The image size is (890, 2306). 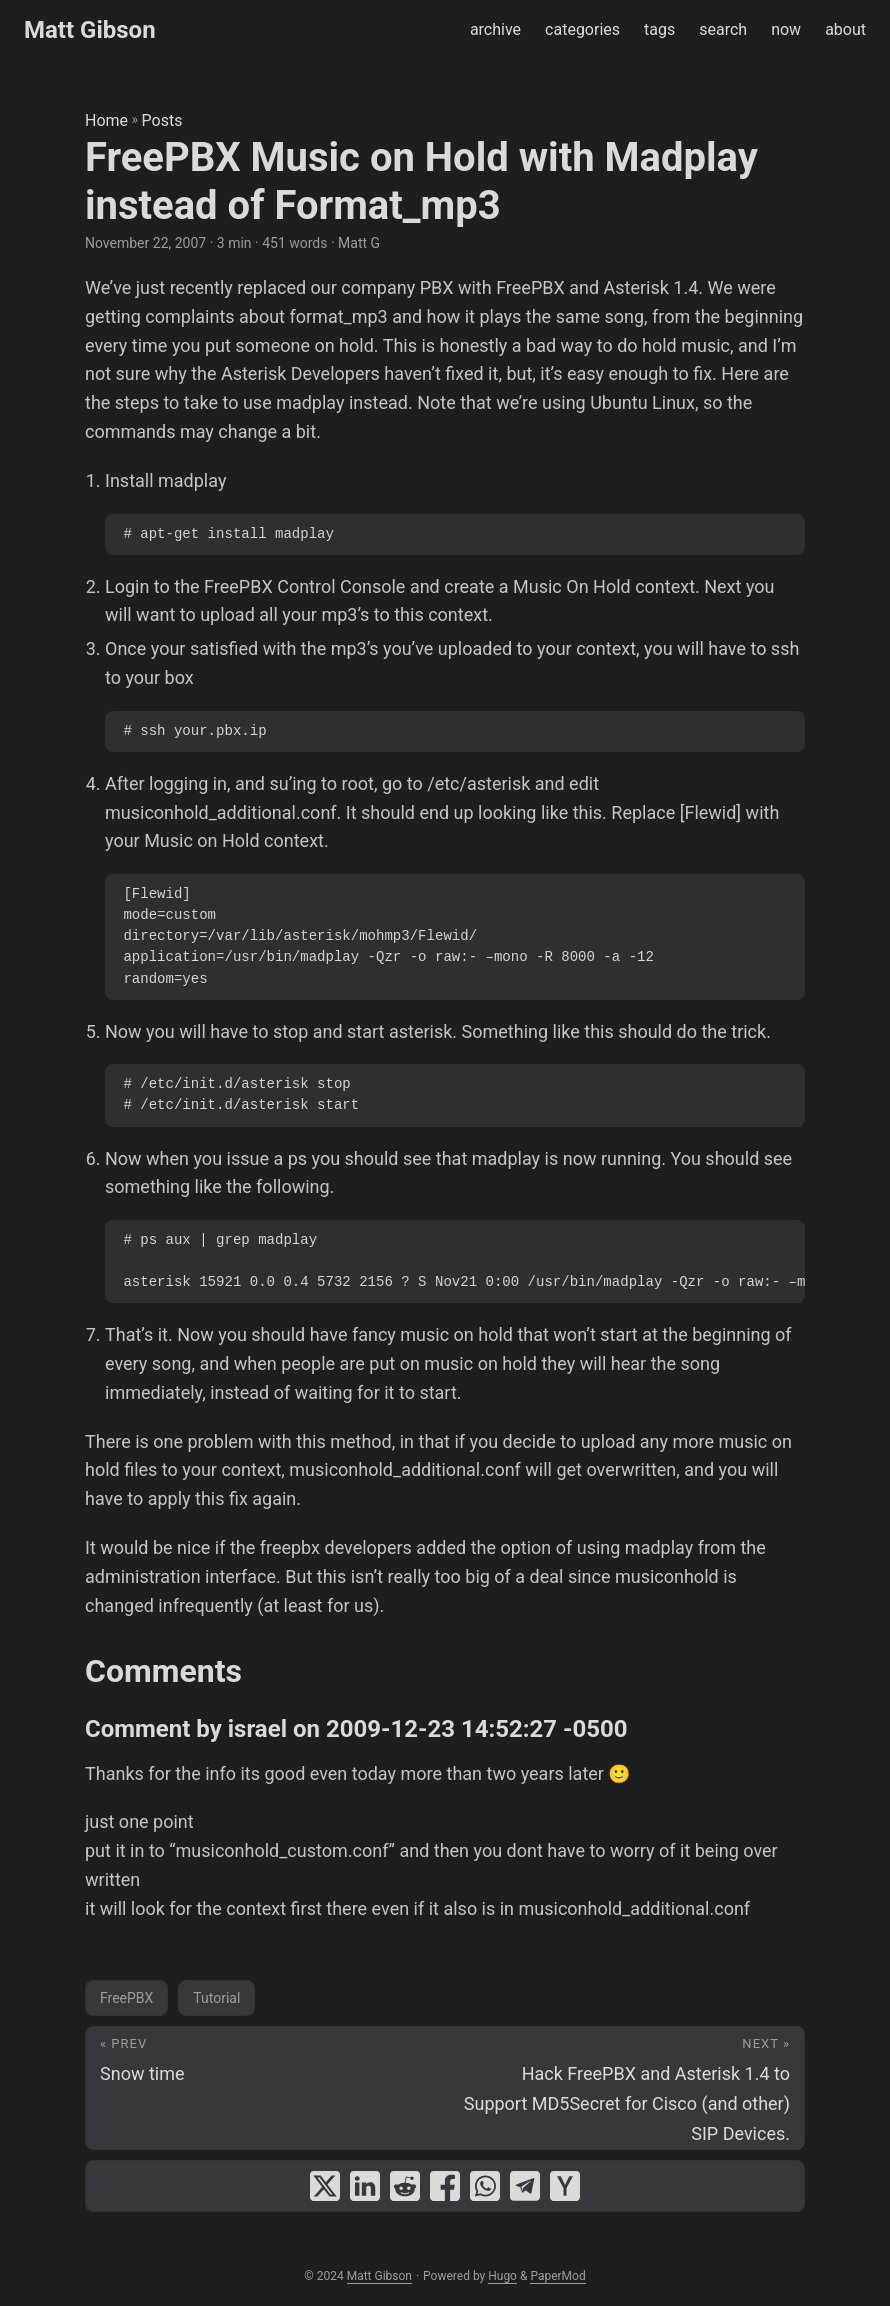 What do you see at coordinates (126, 1998) in the screenshot?
I see `FreePBX` at bounding box center [126, 1998].